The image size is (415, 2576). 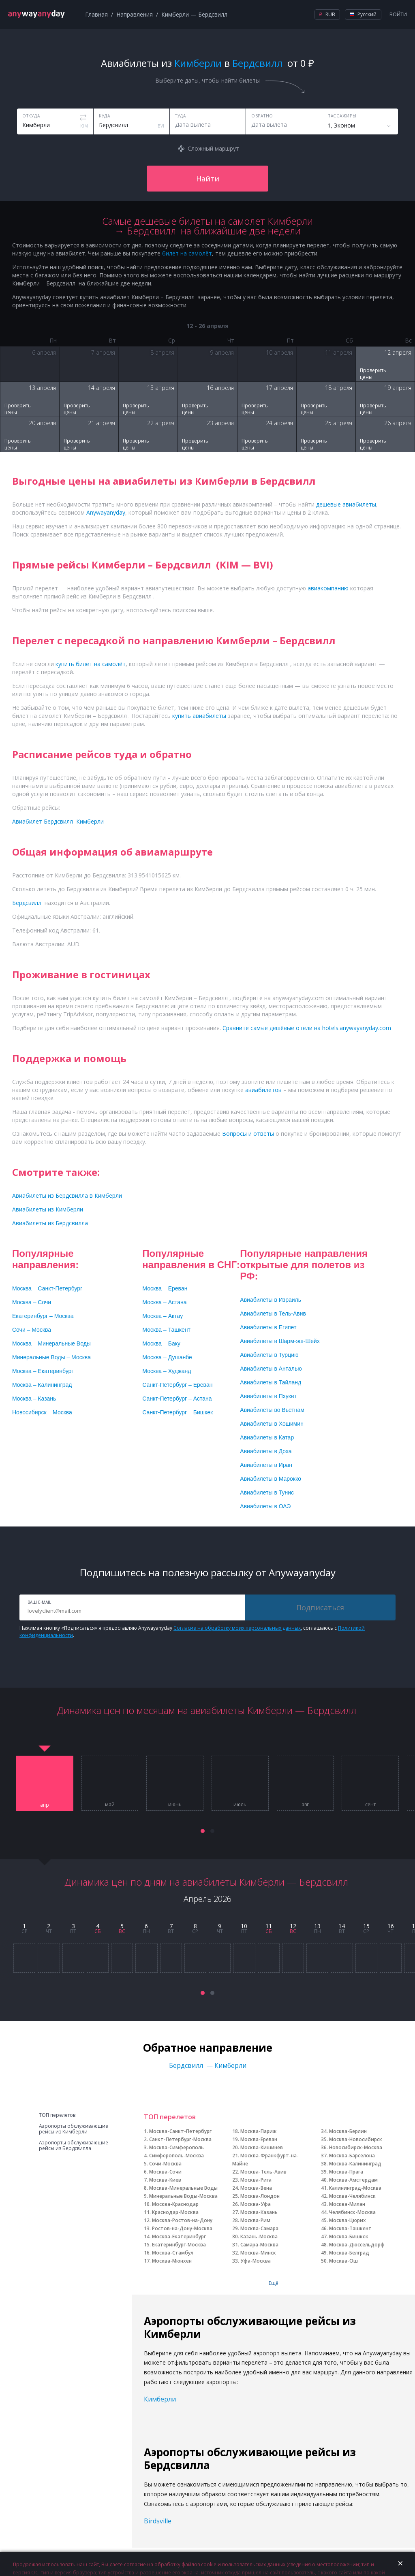 What do you see at coordinates (182, 2220) in the screenshot?
I see `Москва-Ростов-на-Дону` at bounding box center [182, 2220].